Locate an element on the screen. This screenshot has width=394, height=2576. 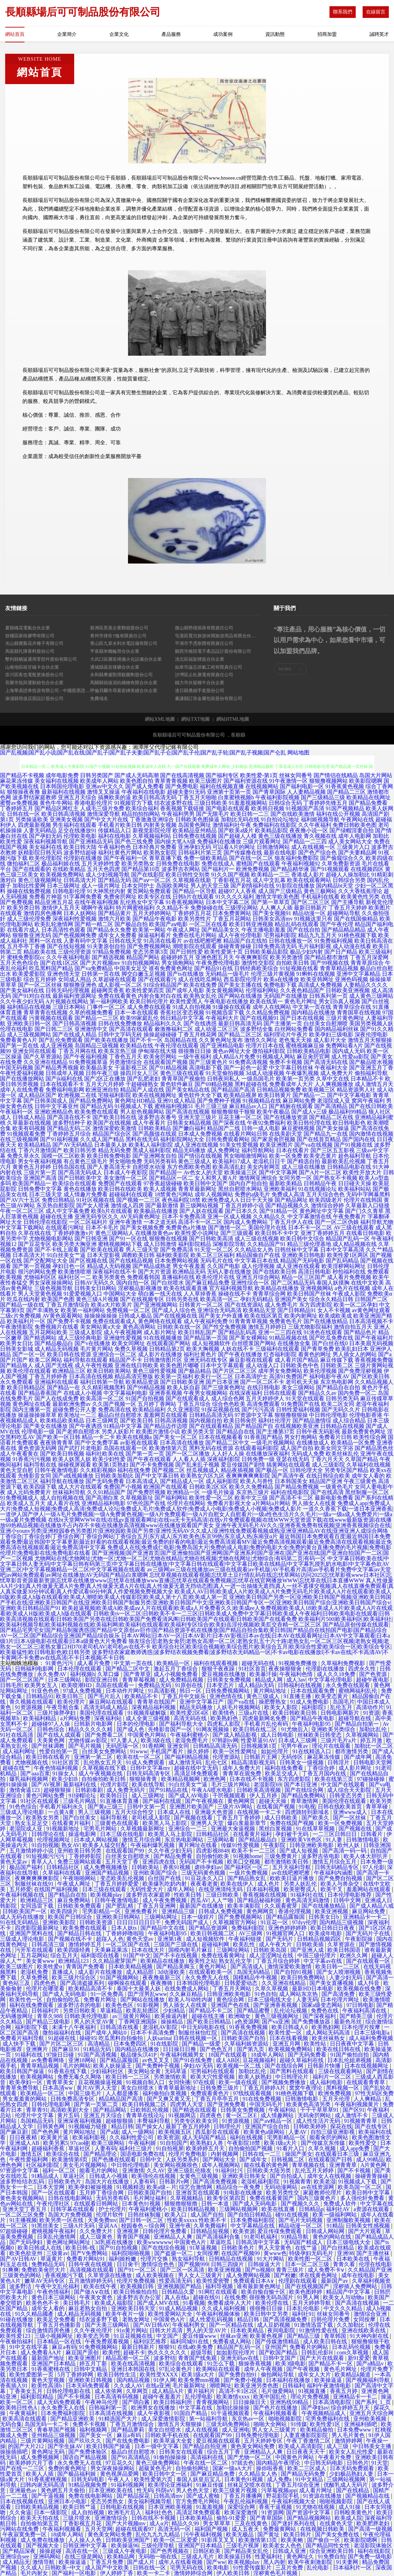
在线三级是网站 is located at coordinates (85, 2556).